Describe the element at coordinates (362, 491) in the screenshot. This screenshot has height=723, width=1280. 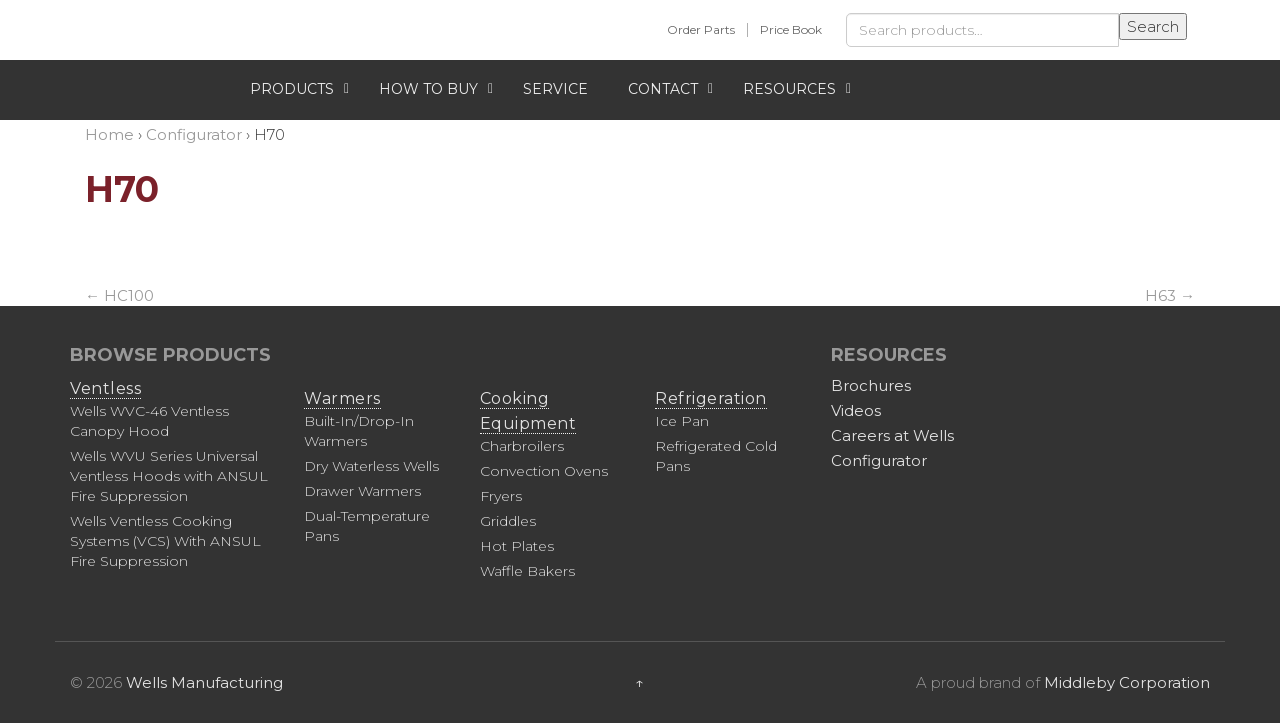
I see `Drawer Warmers` at that location.